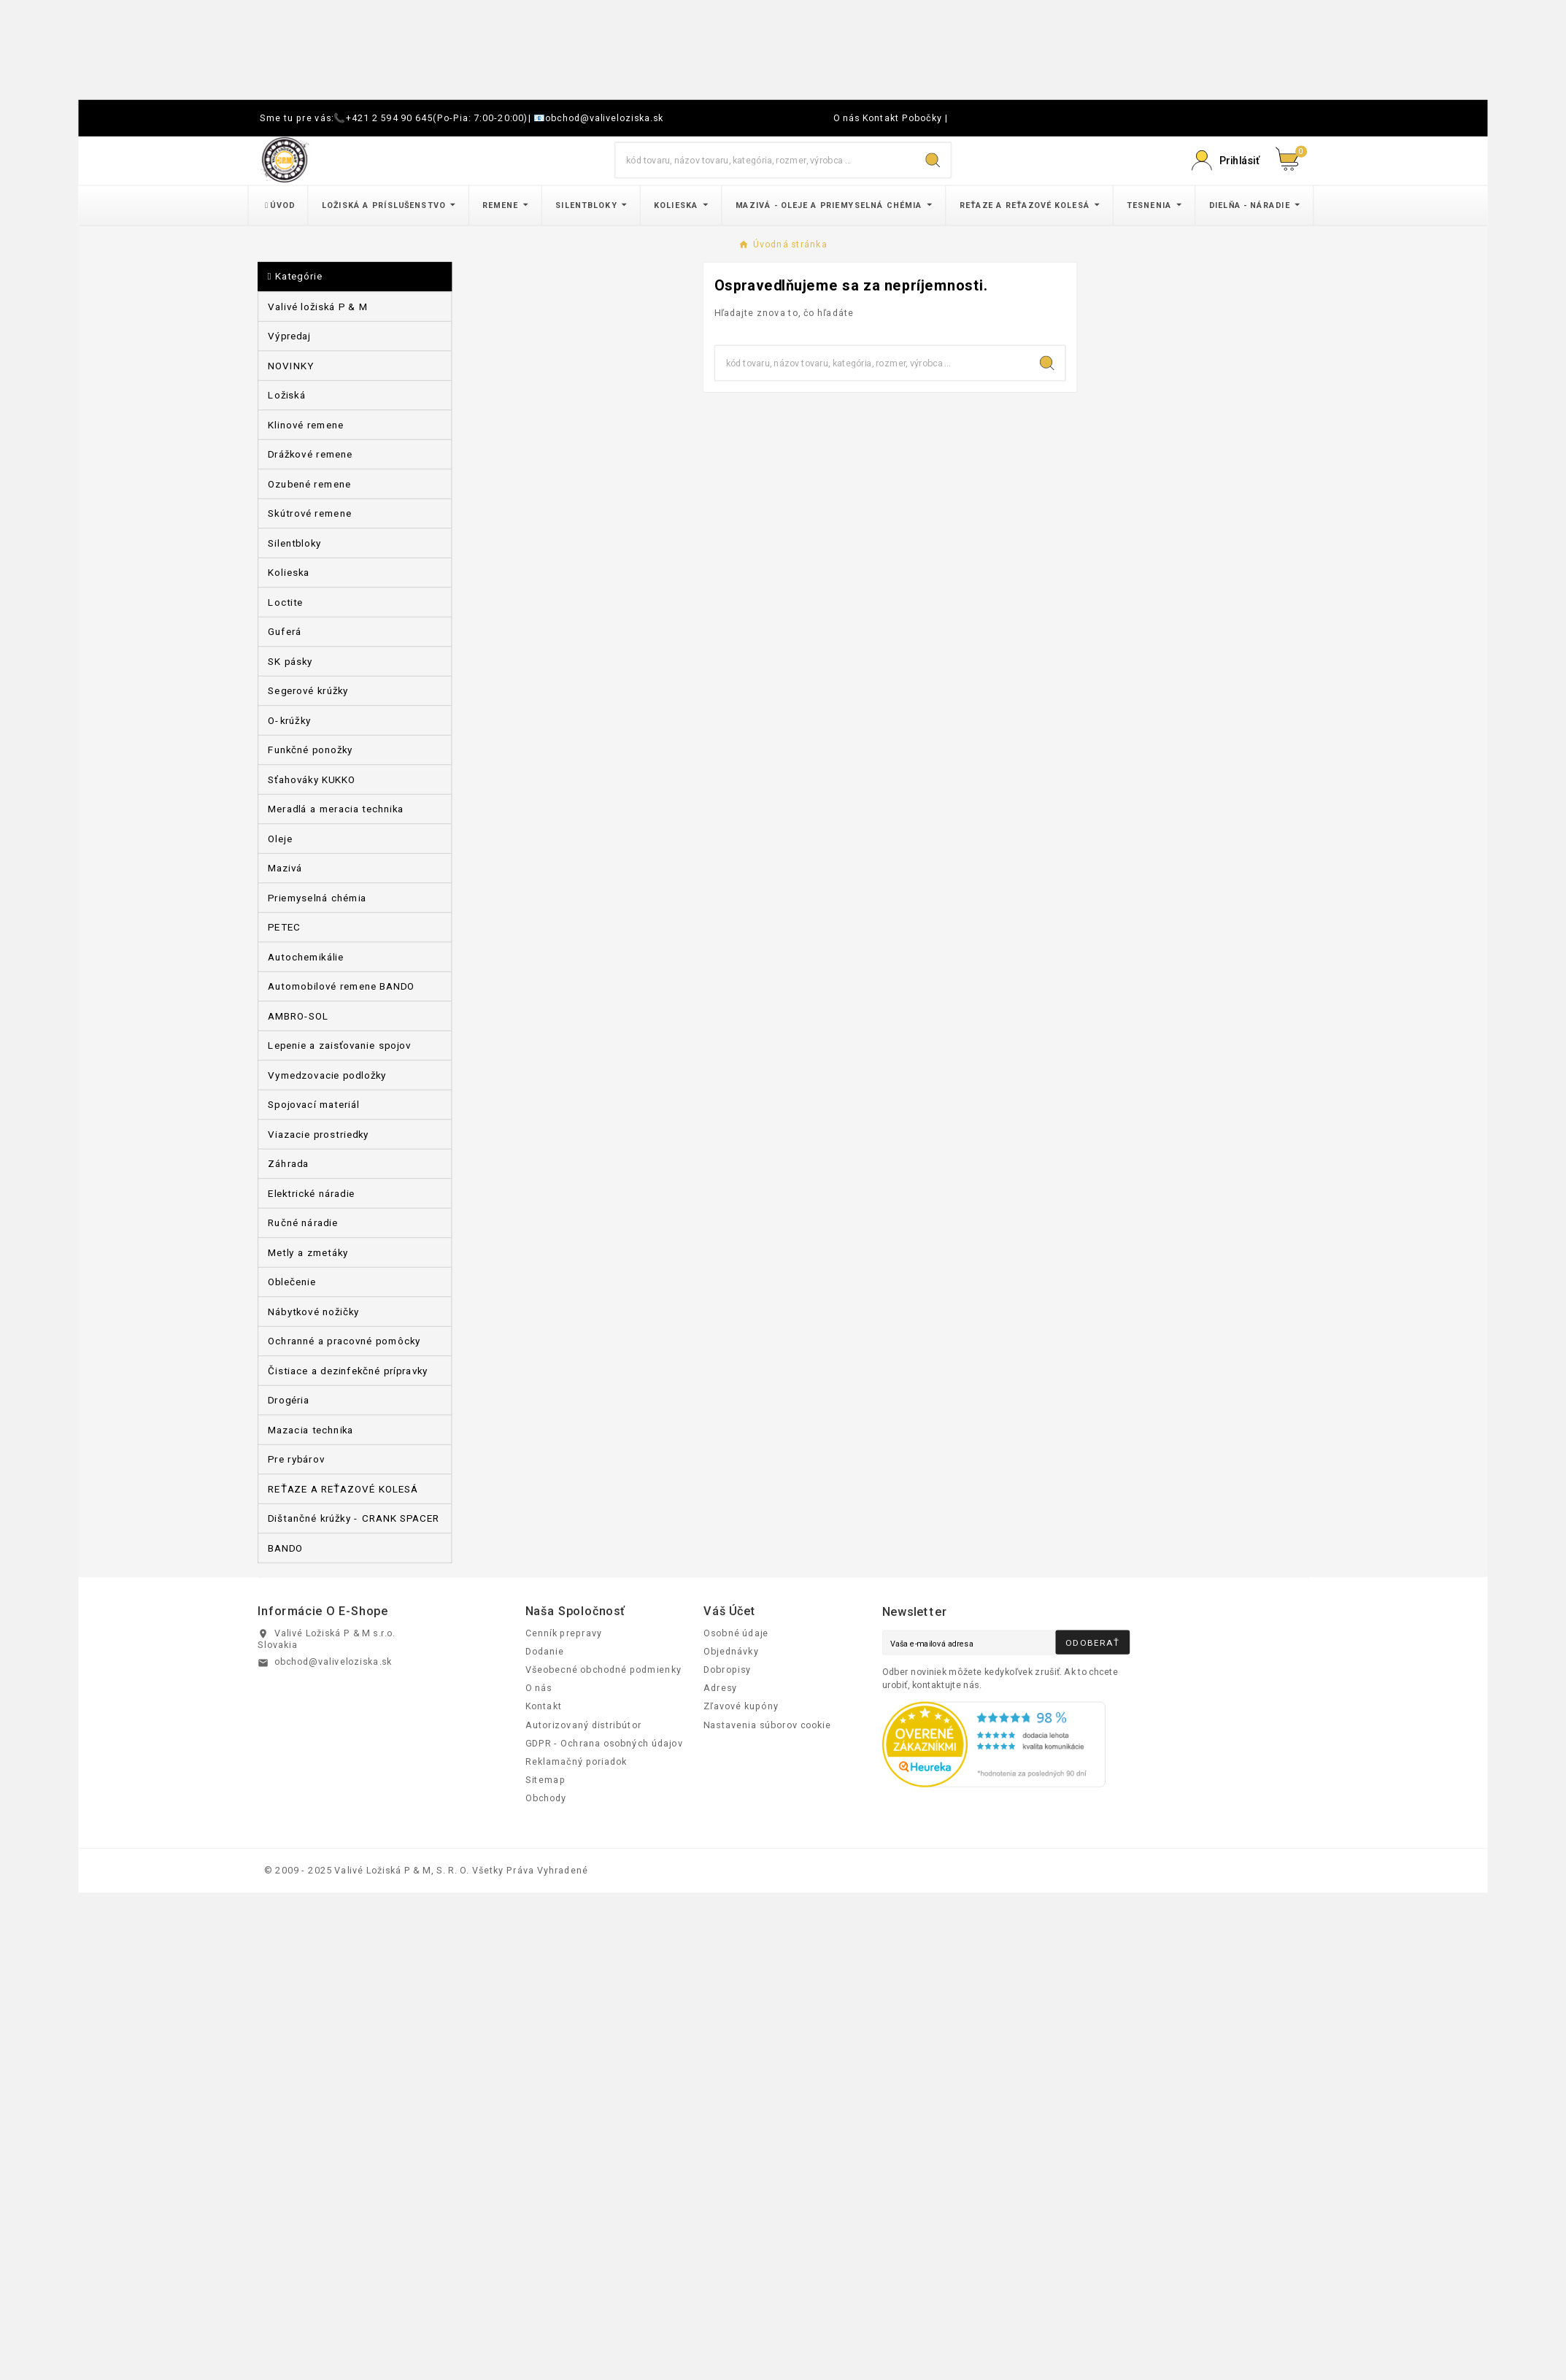 The image size is (1566, 2380). What do you see at coordinates (846, 118) in the screenshot?
I see `O nás` at bounding box center [846, 118].